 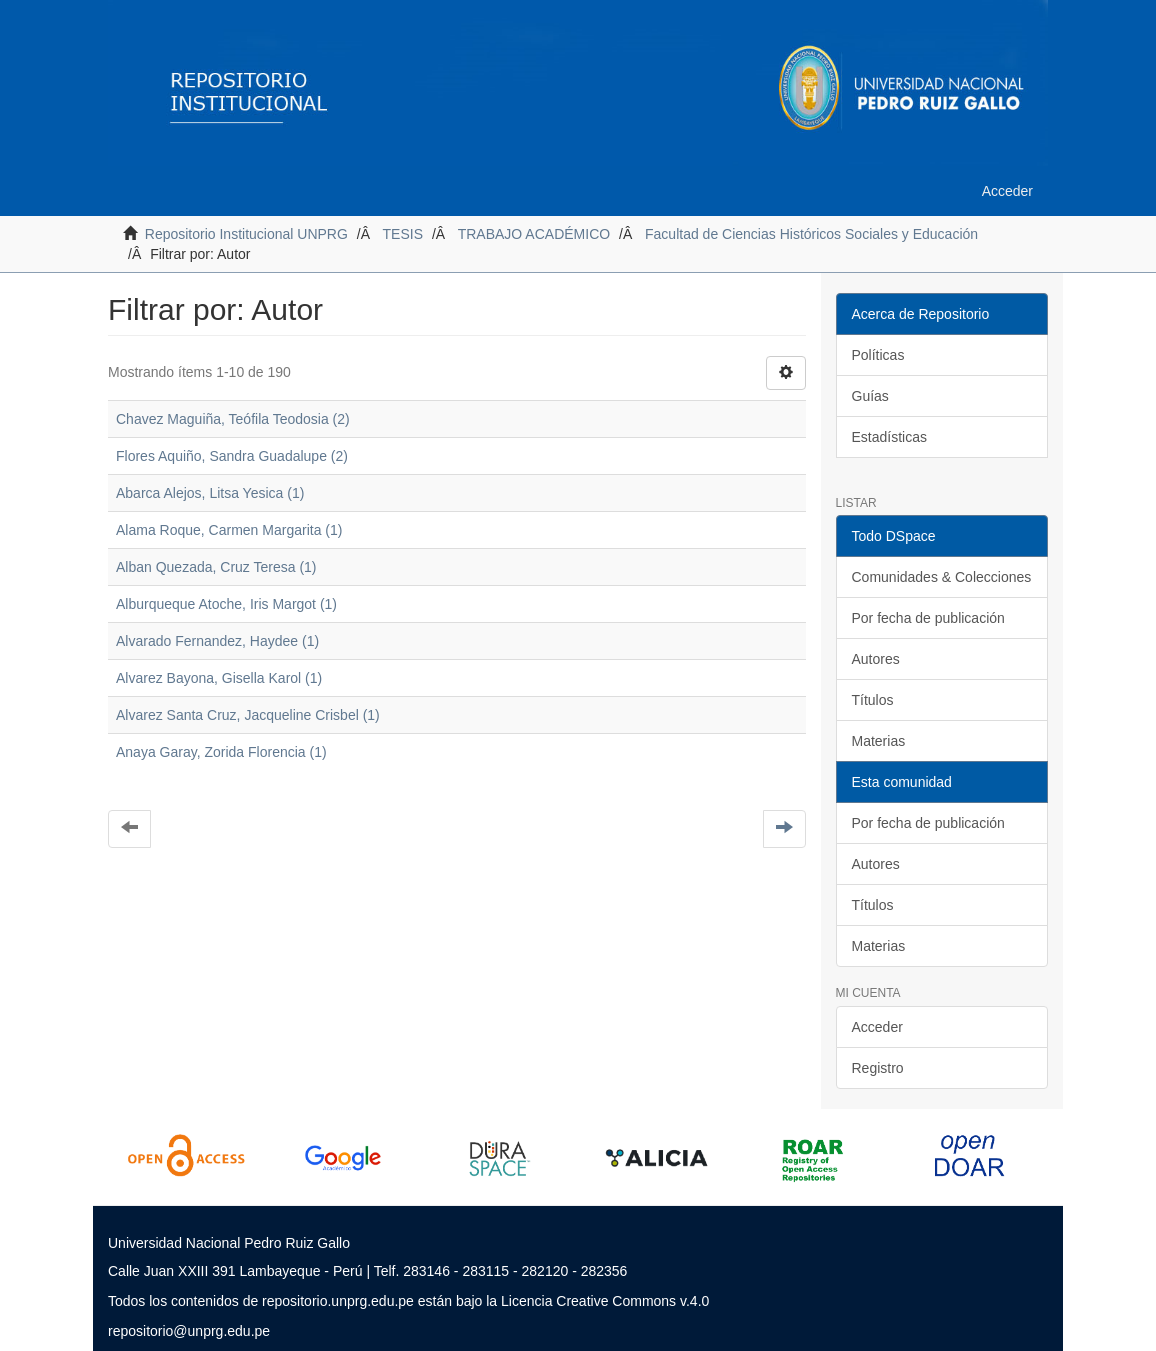 I want to click on Comunidades & Colecciones, so click(x=942, y=577).